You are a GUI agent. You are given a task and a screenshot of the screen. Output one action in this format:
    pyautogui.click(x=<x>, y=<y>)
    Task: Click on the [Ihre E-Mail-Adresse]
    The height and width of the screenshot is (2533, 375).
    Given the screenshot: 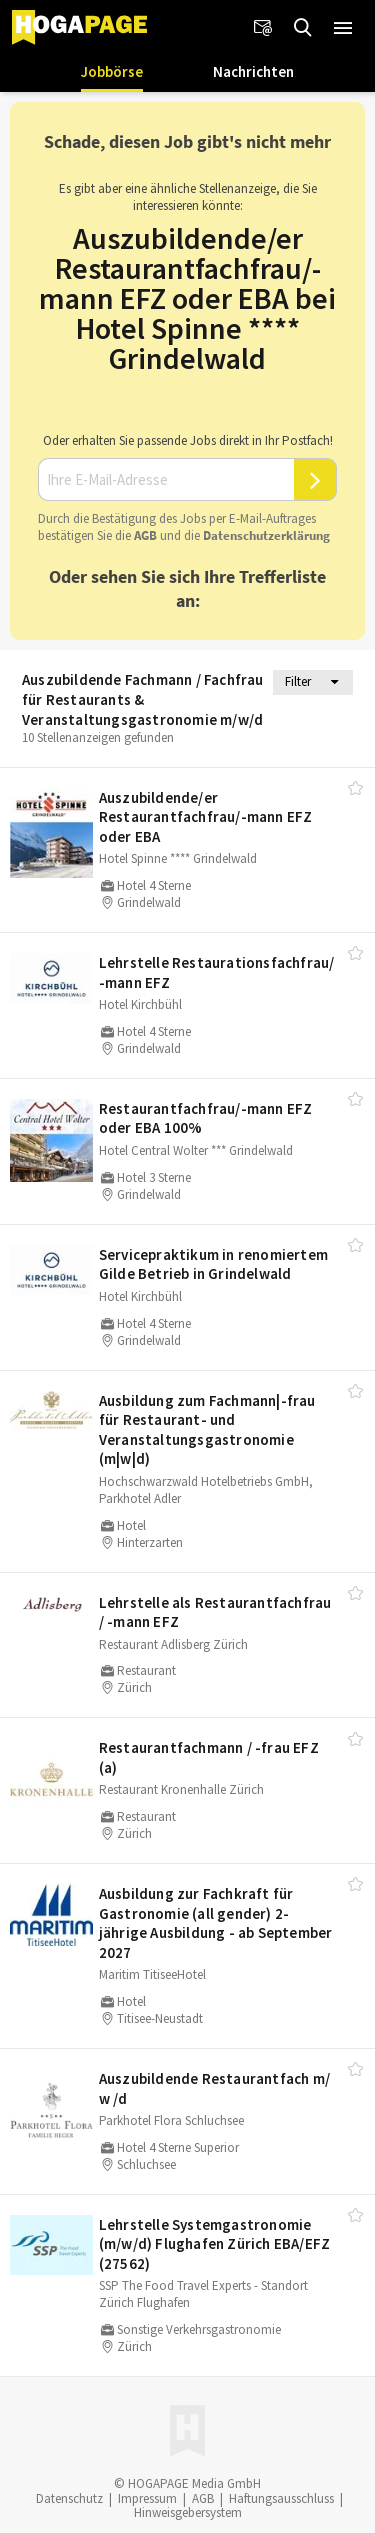 What is the action you would take?
    pyautogui.click(x=166, y=480)
    